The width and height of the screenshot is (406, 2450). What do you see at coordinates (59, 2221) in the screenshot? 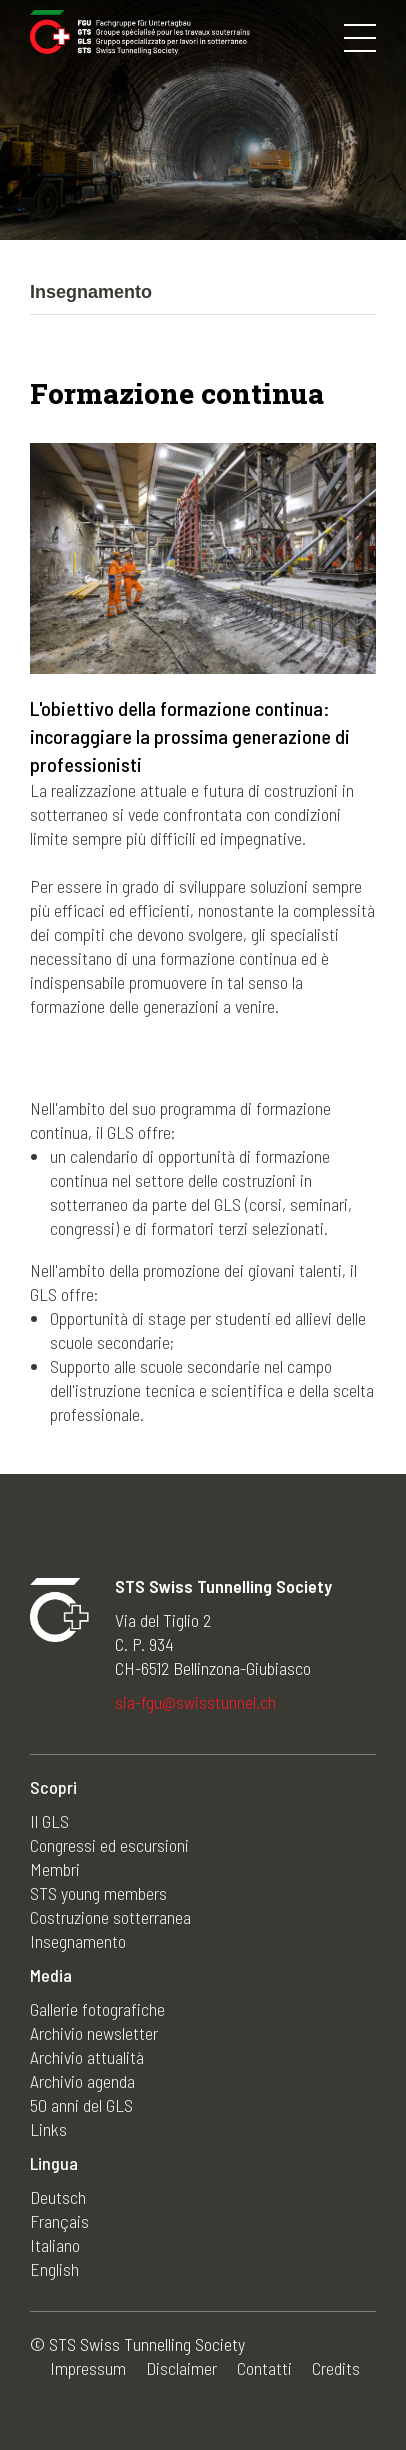
I see `Français` at bounding box center [59, 2221].